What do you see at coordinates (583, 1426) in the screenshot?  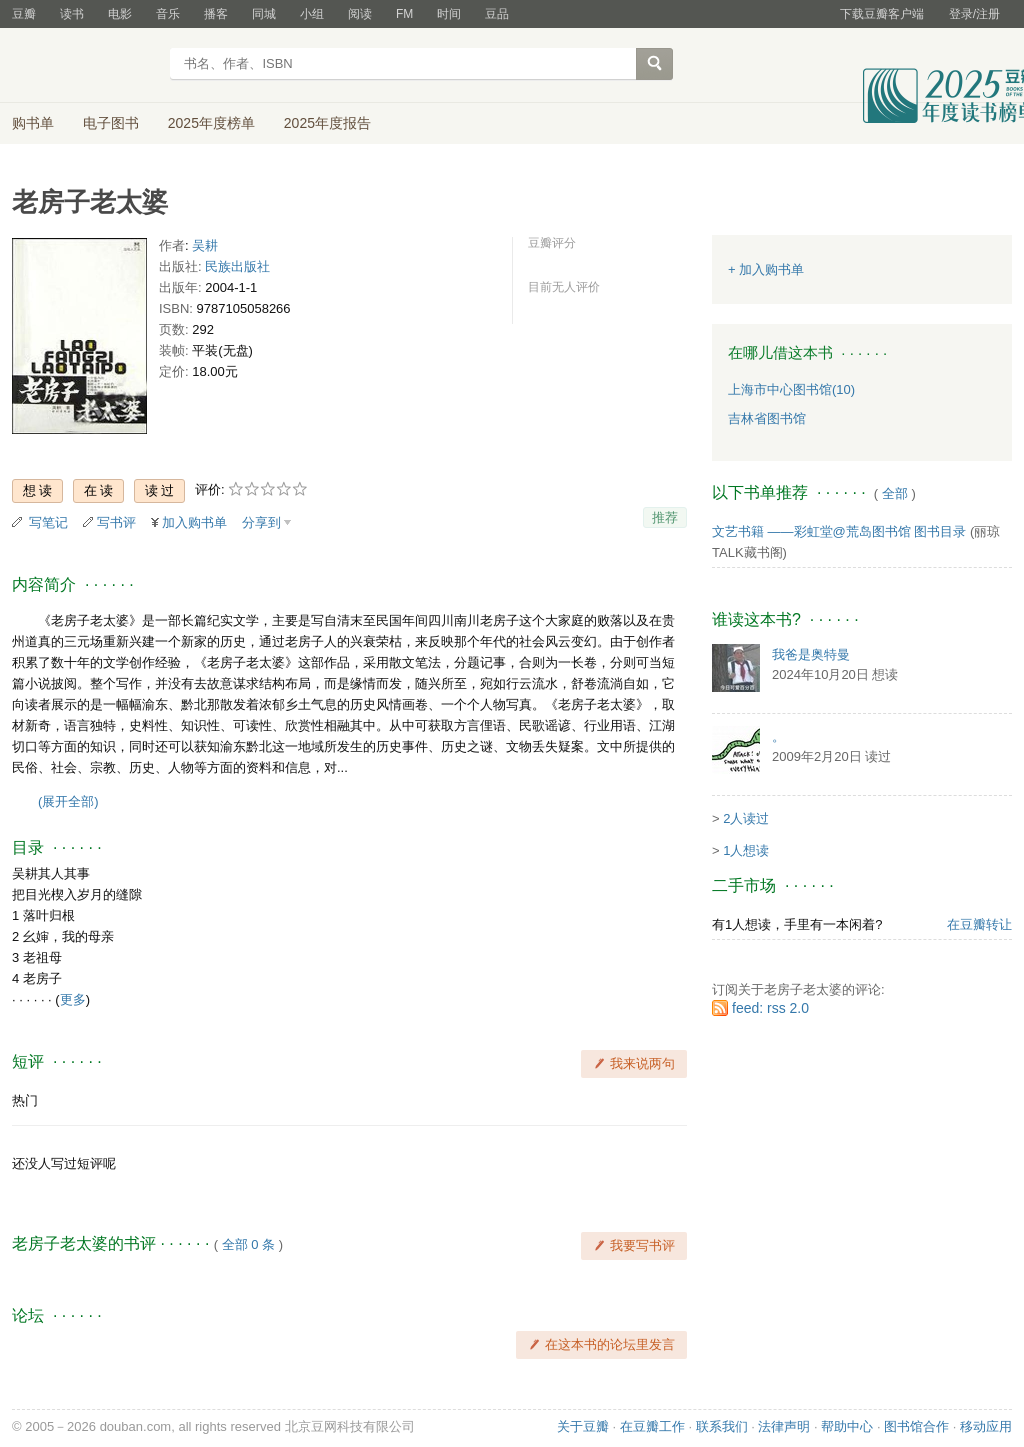 I see `关于豆瓣` at bounding box center [583, 1426].